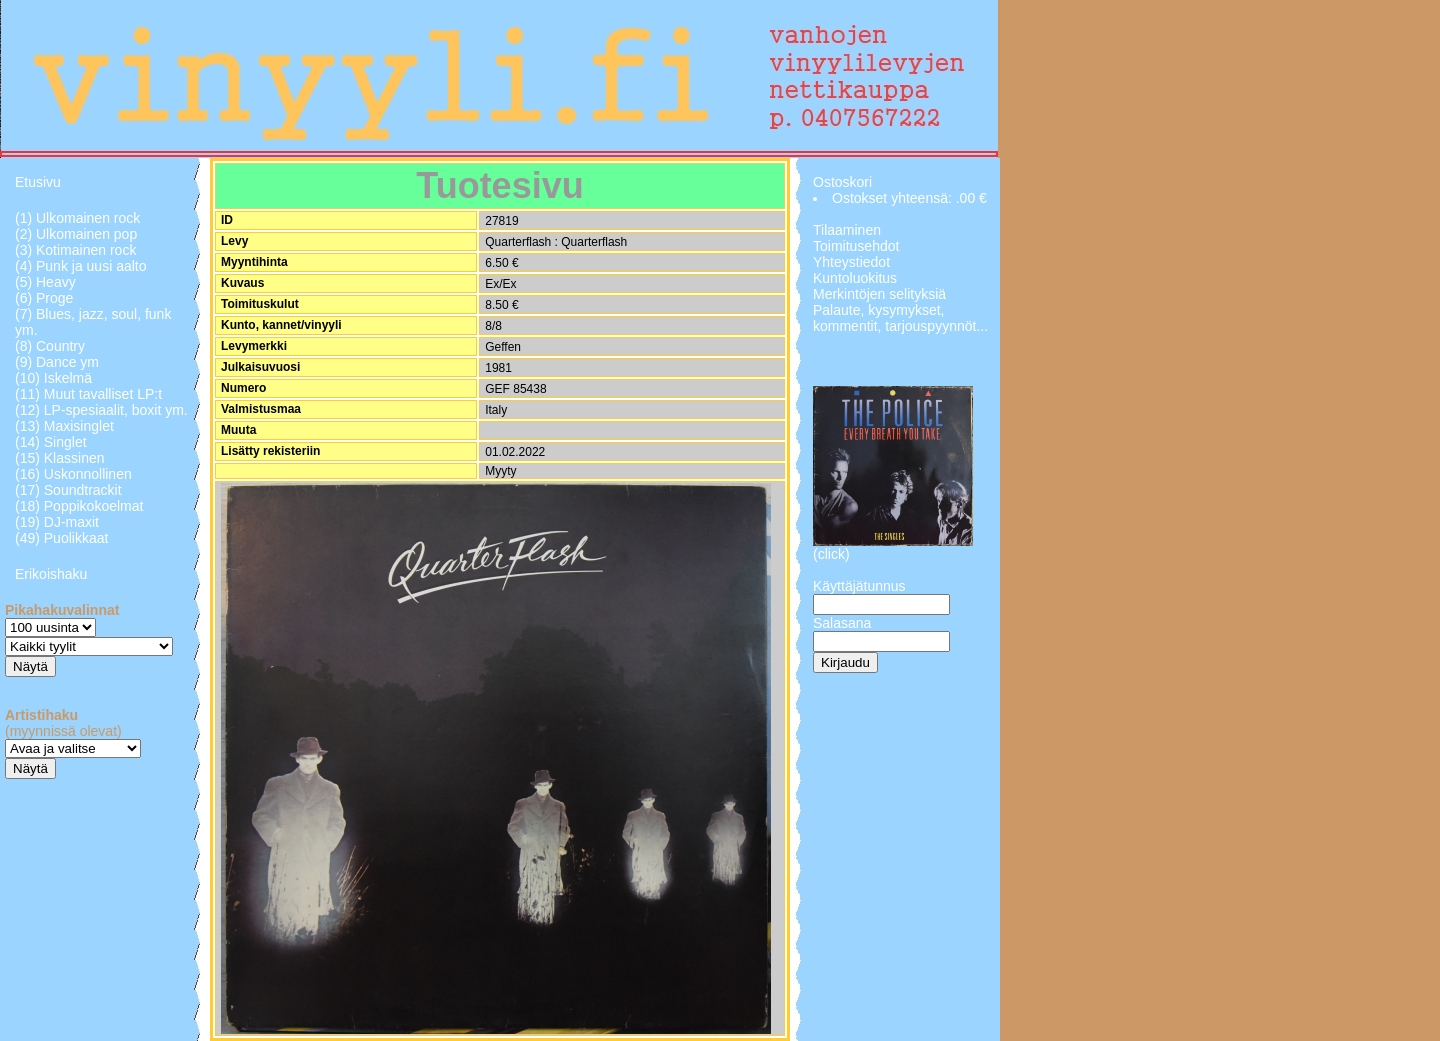  I want to click on (9) Dance ym, so click(57, 362).